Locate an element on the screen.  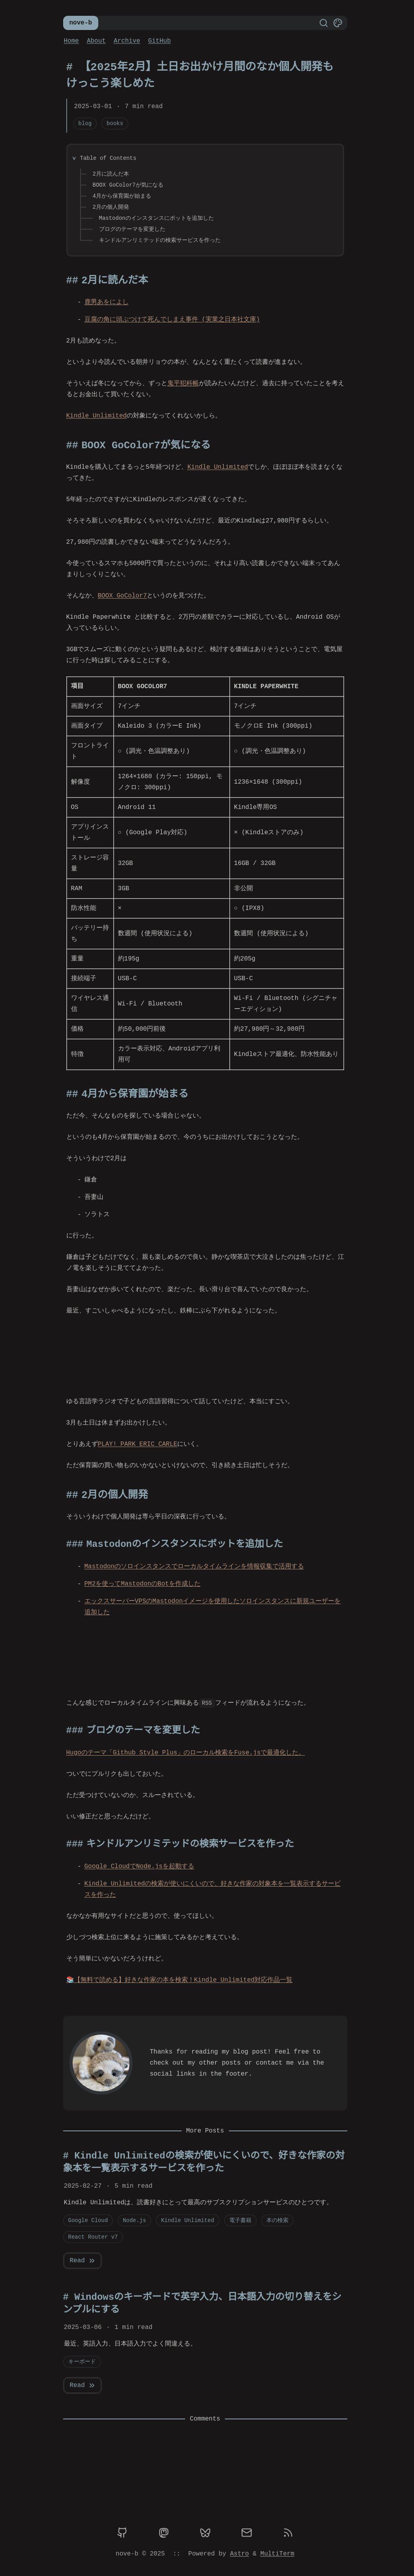
キンドルアンリミテッドの検索サービスを作った is located at coordinates (160, 240).